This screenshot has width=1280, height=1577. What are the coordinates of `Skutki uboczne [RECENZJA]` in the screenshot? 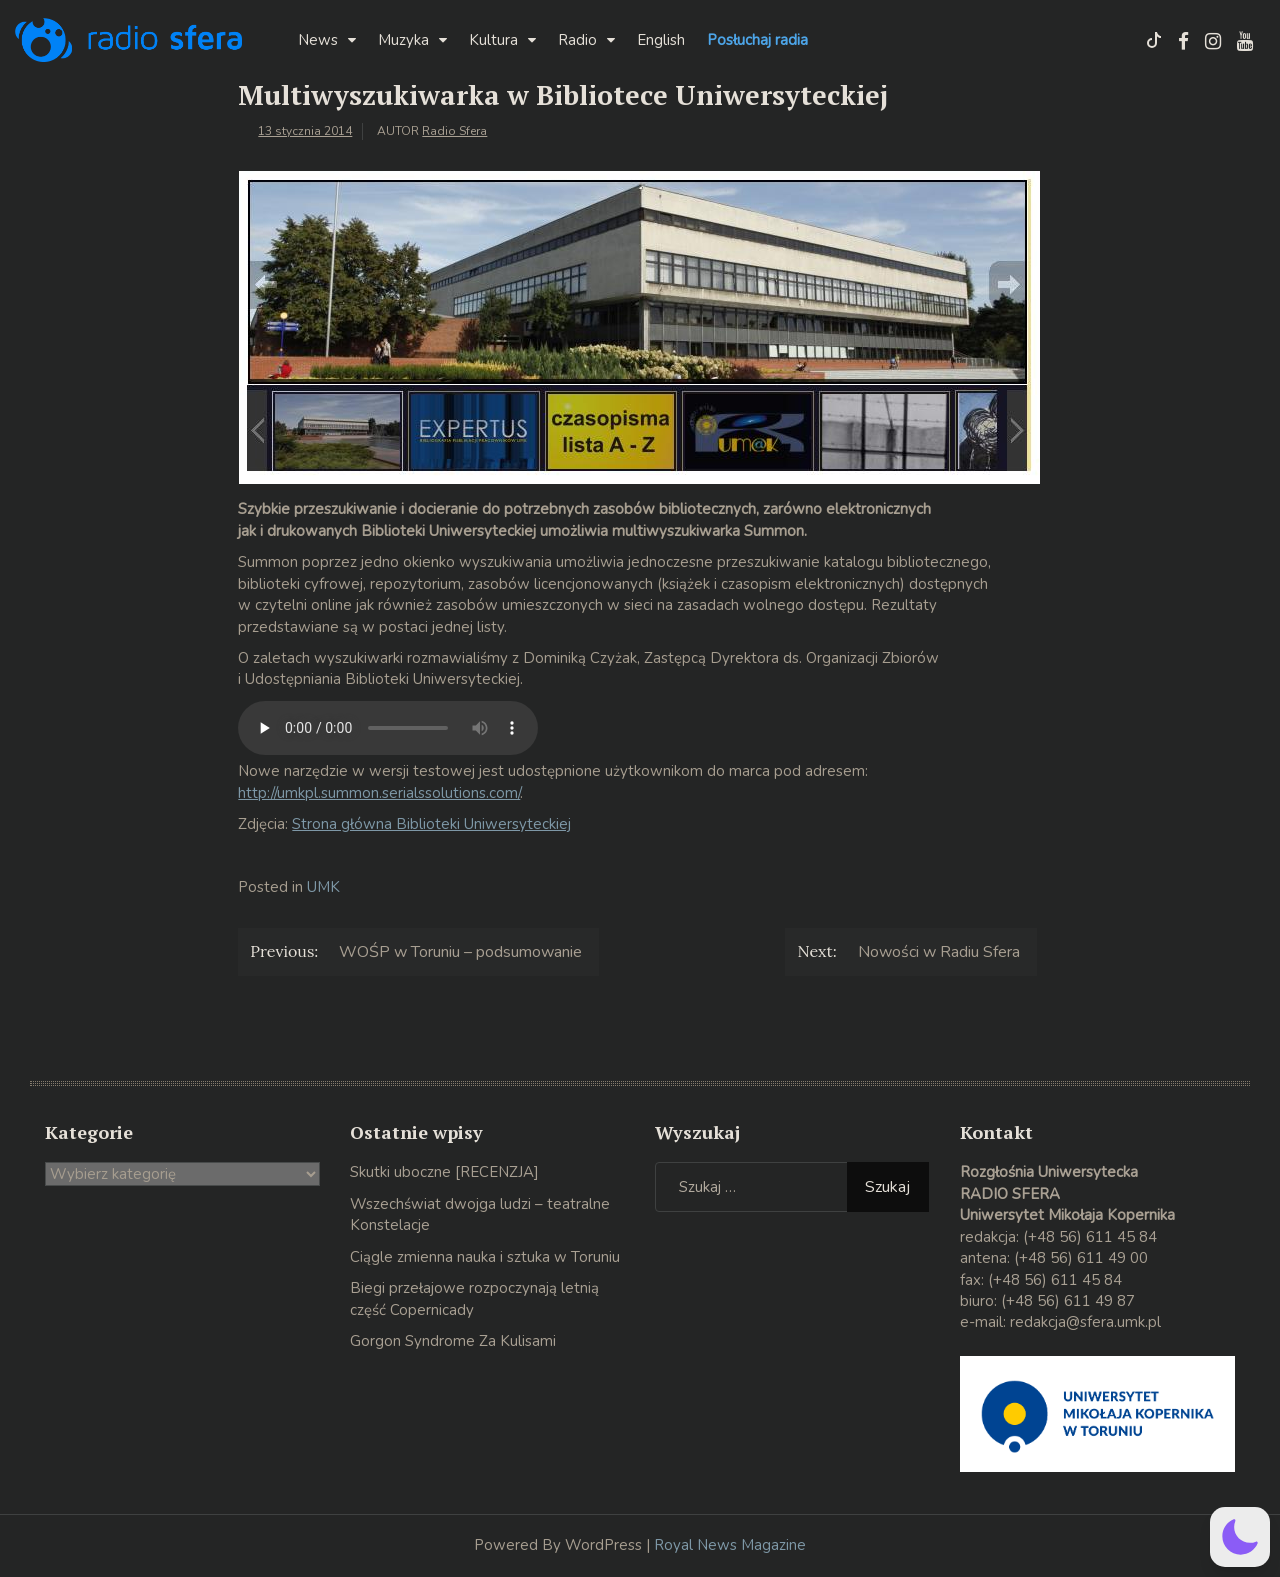 It's located at (444, 1172).